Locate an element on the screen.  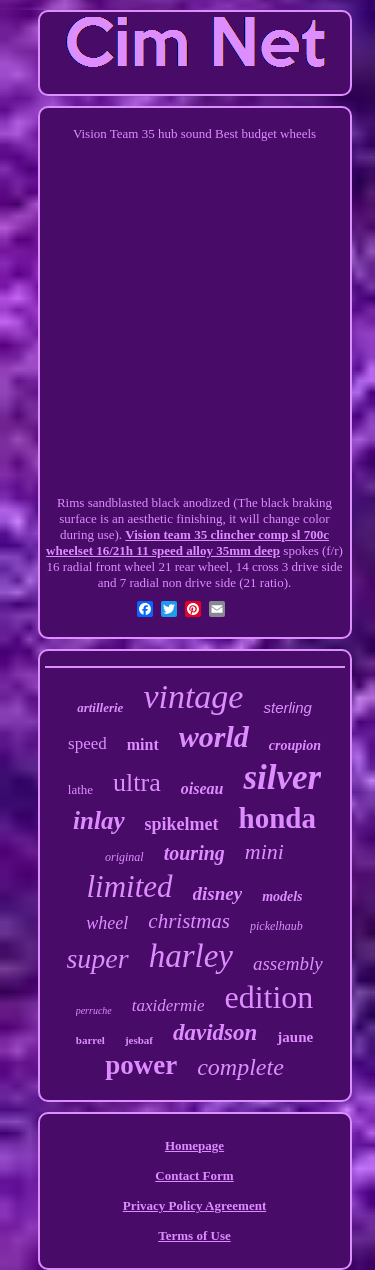
super is located at coordinates (97, 958).